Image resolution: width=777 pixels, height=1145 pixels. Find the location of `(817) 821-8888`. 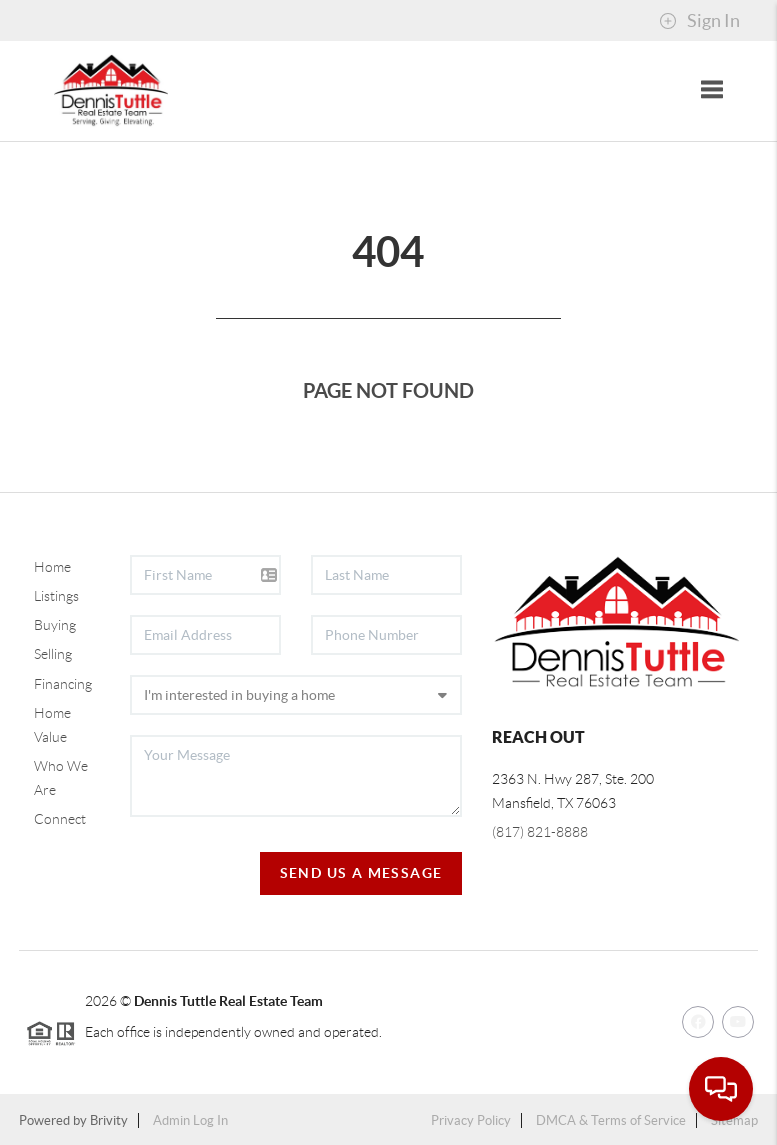

(817) 821-8888 is located at coordinates (540, 832).